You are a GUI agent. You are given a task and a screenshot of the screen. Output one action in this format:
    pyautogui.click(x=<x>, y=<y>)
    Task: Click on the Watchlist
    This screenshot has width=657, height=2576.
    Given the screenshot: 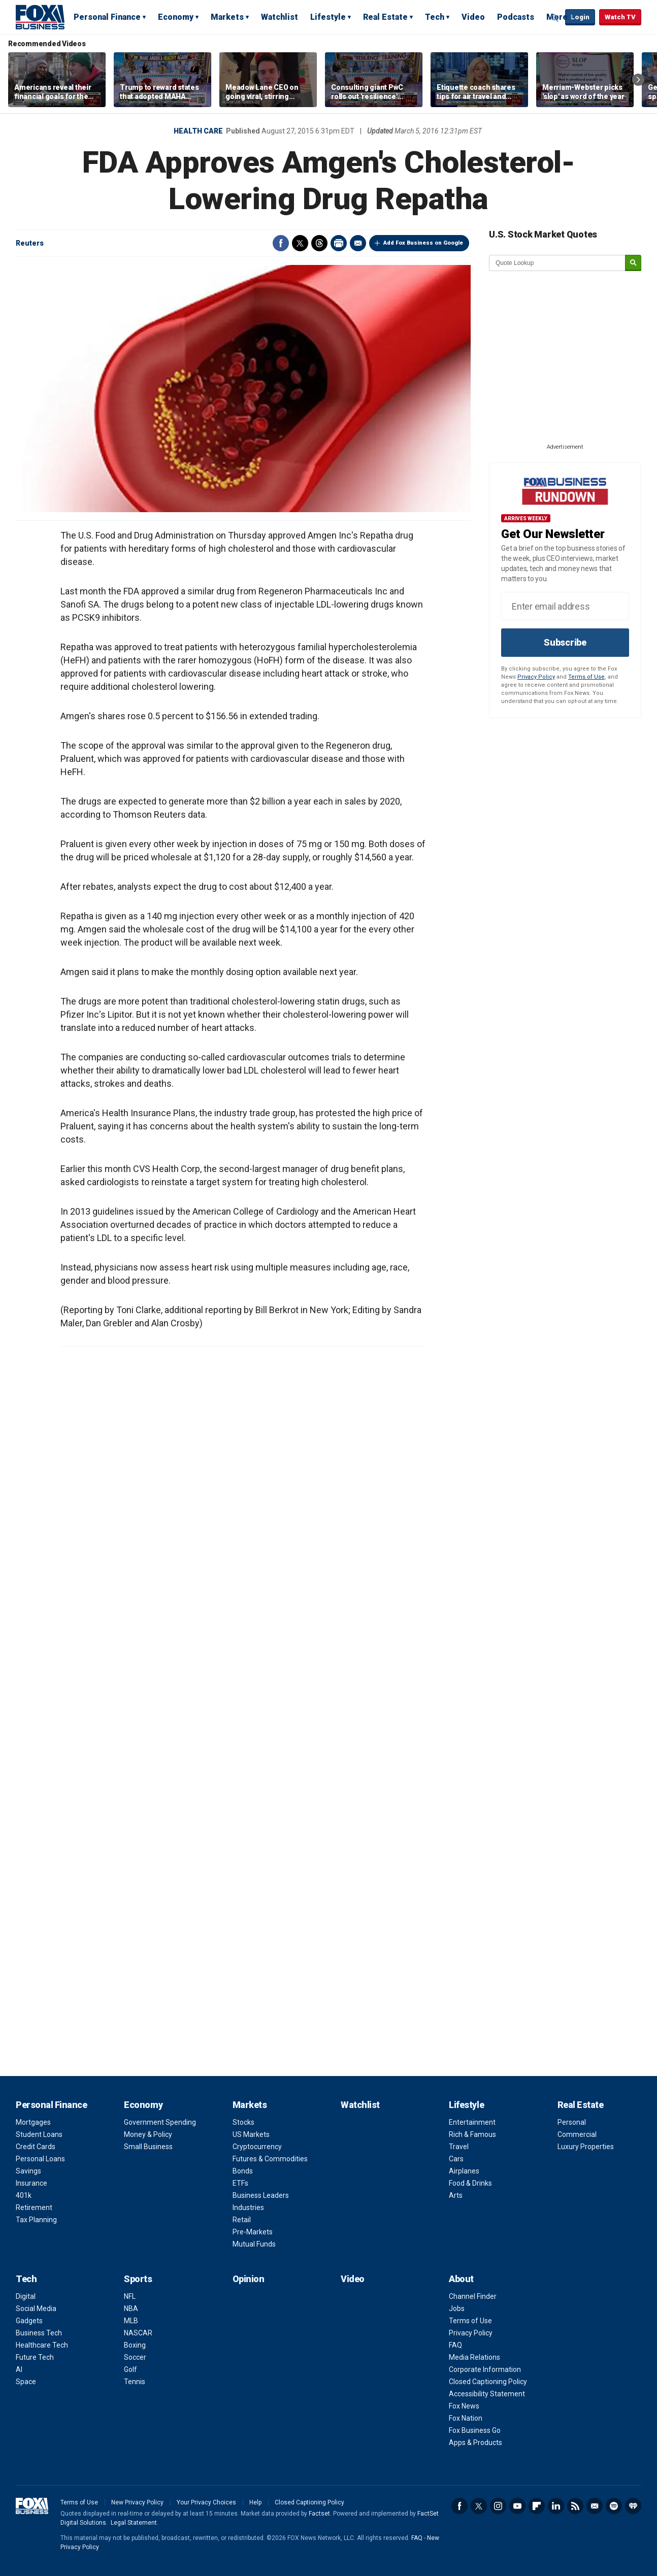 What is the action you would take?
    pyautogui.click(x=279, y=17)
    